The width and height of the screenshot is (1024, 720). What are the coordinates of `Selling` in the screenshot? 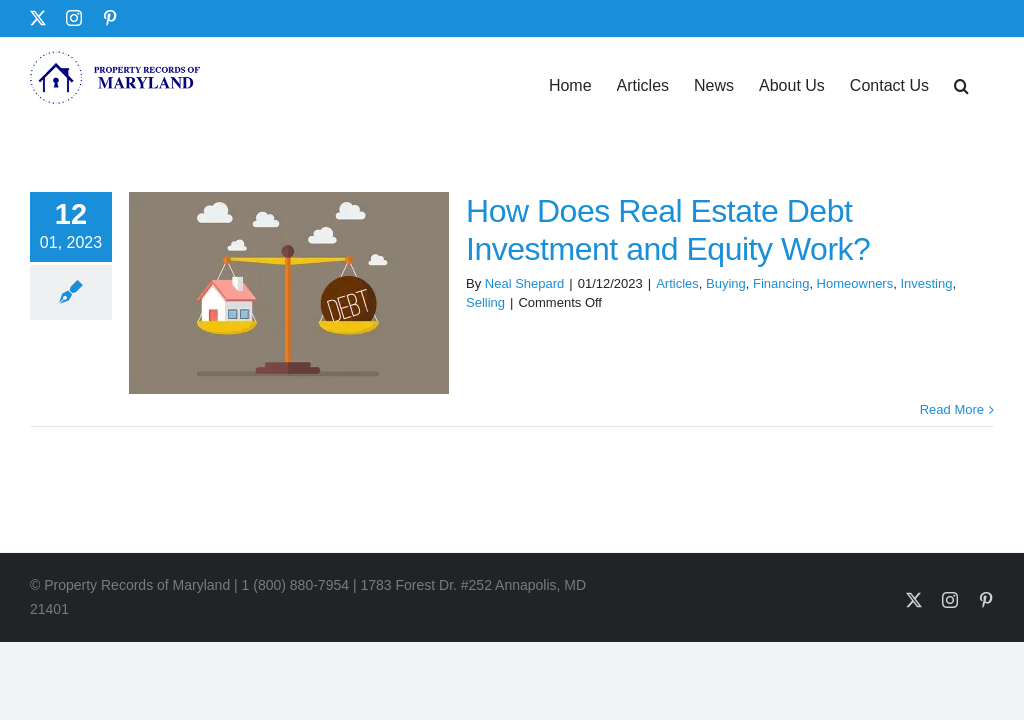 It's located at (485, 302).